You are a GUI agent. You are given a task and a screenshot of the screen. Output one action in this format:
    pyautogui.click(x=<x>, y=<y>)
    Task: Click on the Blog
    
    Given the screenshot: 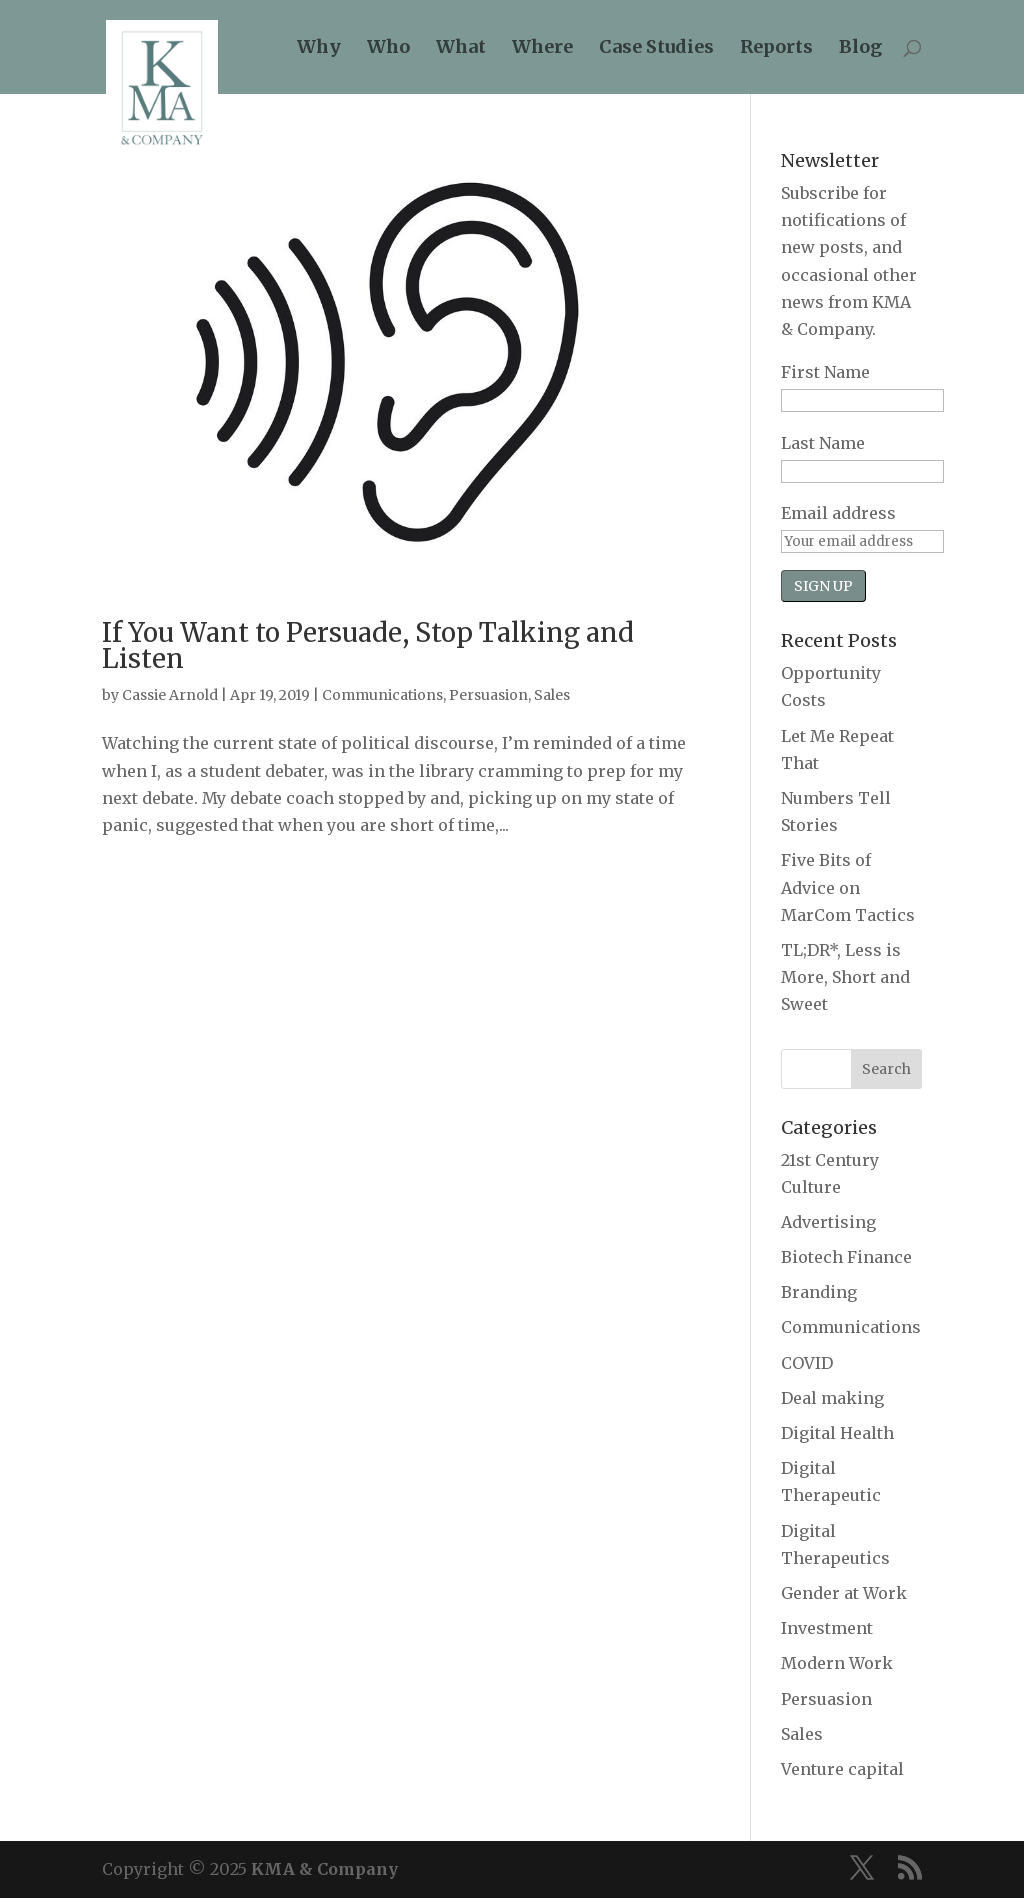 What is the action you would take?
    pyautogui.click(x=860, y=49)
    